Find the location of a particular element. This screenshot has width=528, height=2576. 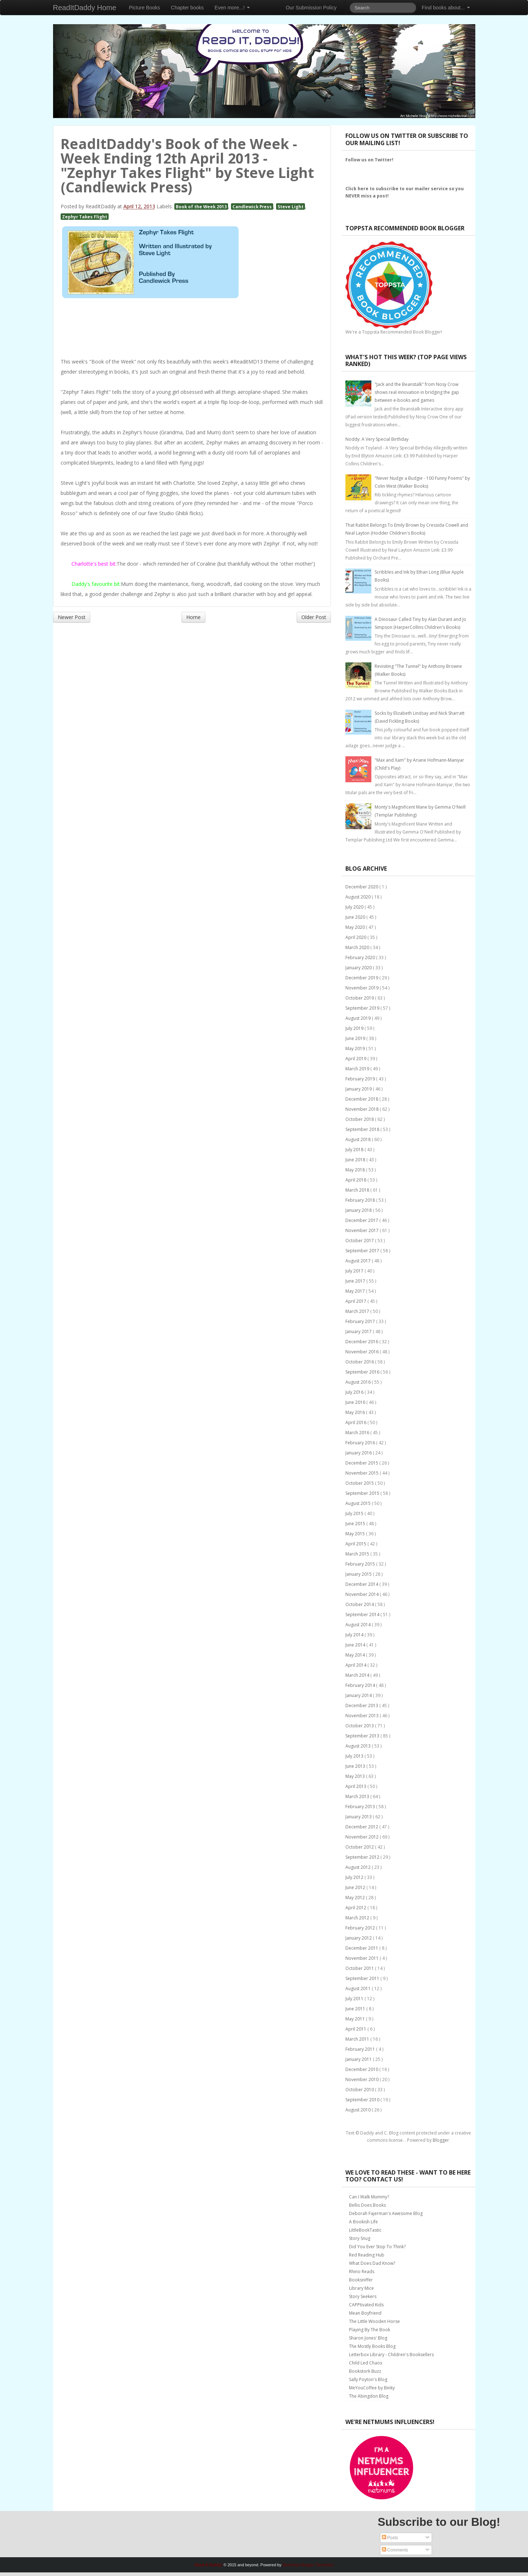

February 2017 is located at coordinates (360, 1321).